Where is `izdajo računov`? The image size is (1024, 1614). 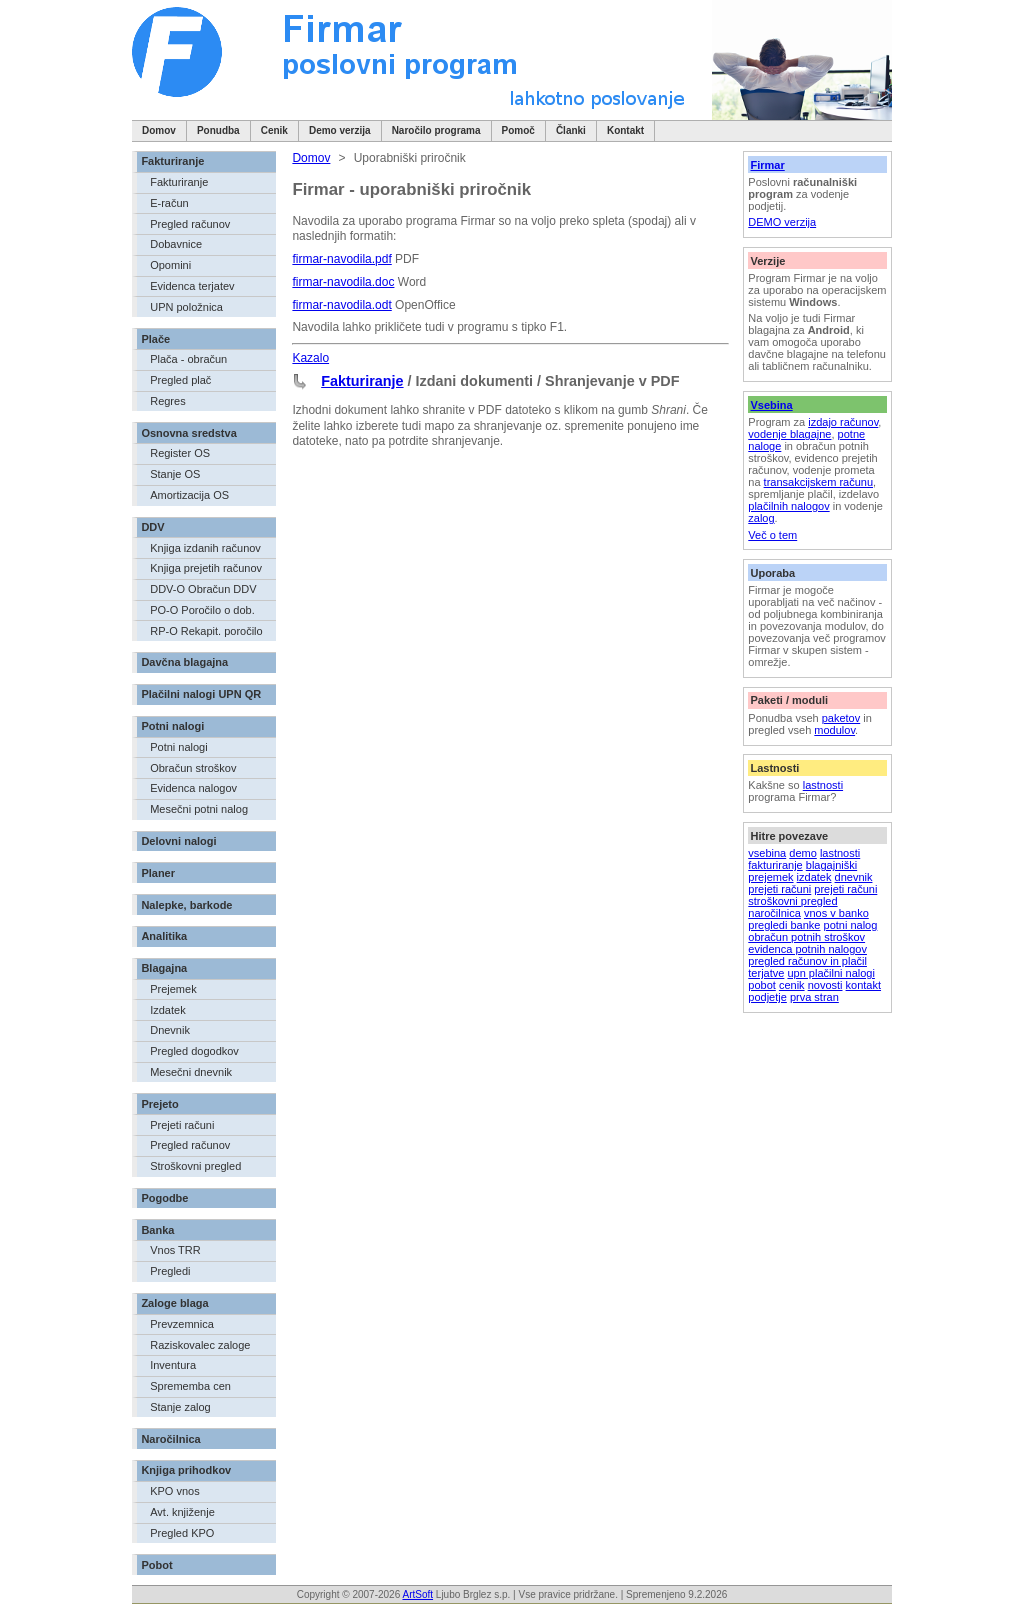
izdajo računov is located at coordinates (843, 422).